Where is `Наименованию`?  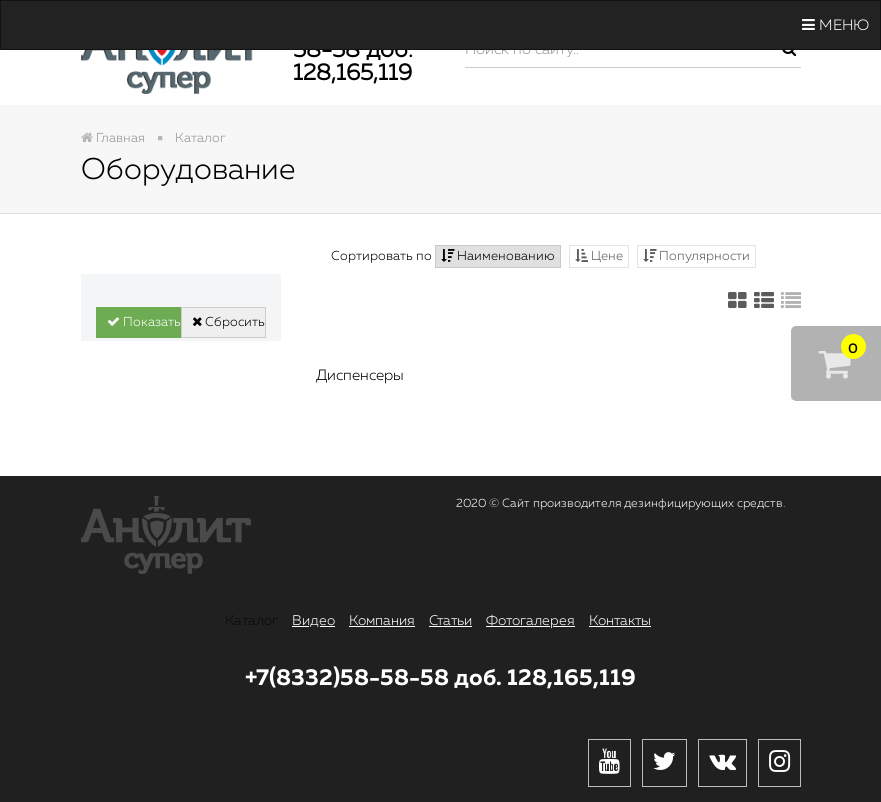
Наименованию is located at coordinates (498, 256).